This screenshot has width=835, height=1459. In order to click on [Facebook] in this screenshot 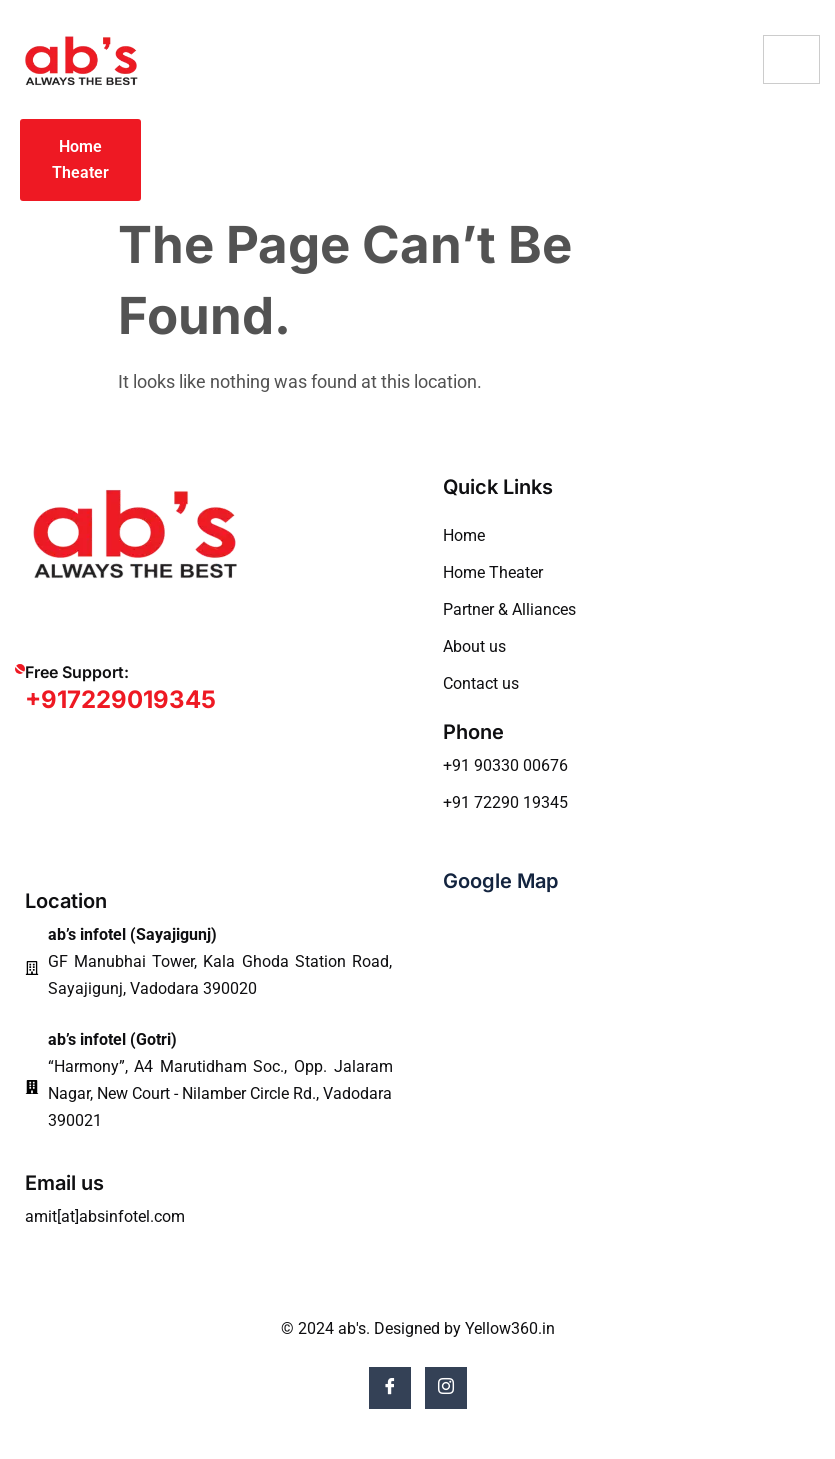, I will do `click(390, 1388)`.